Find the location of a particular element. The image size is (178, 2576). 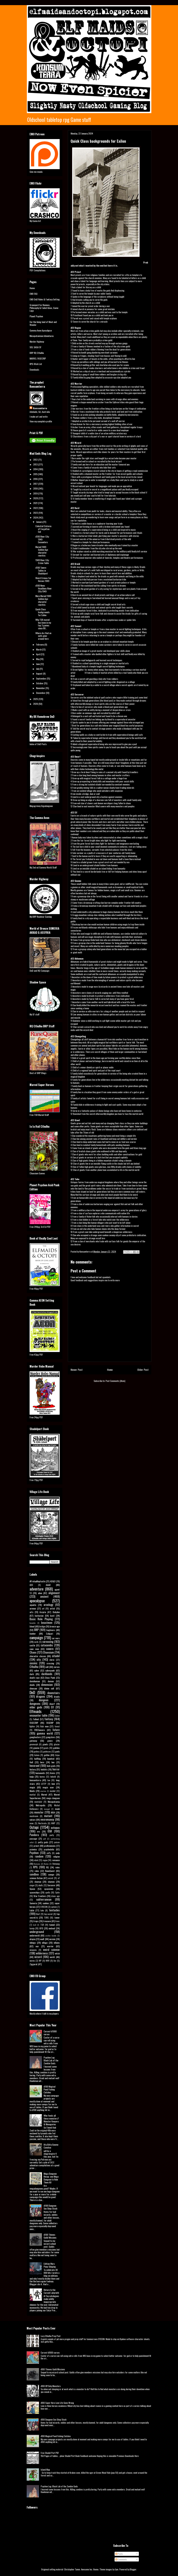

table is located at coordinates (32, 1910).